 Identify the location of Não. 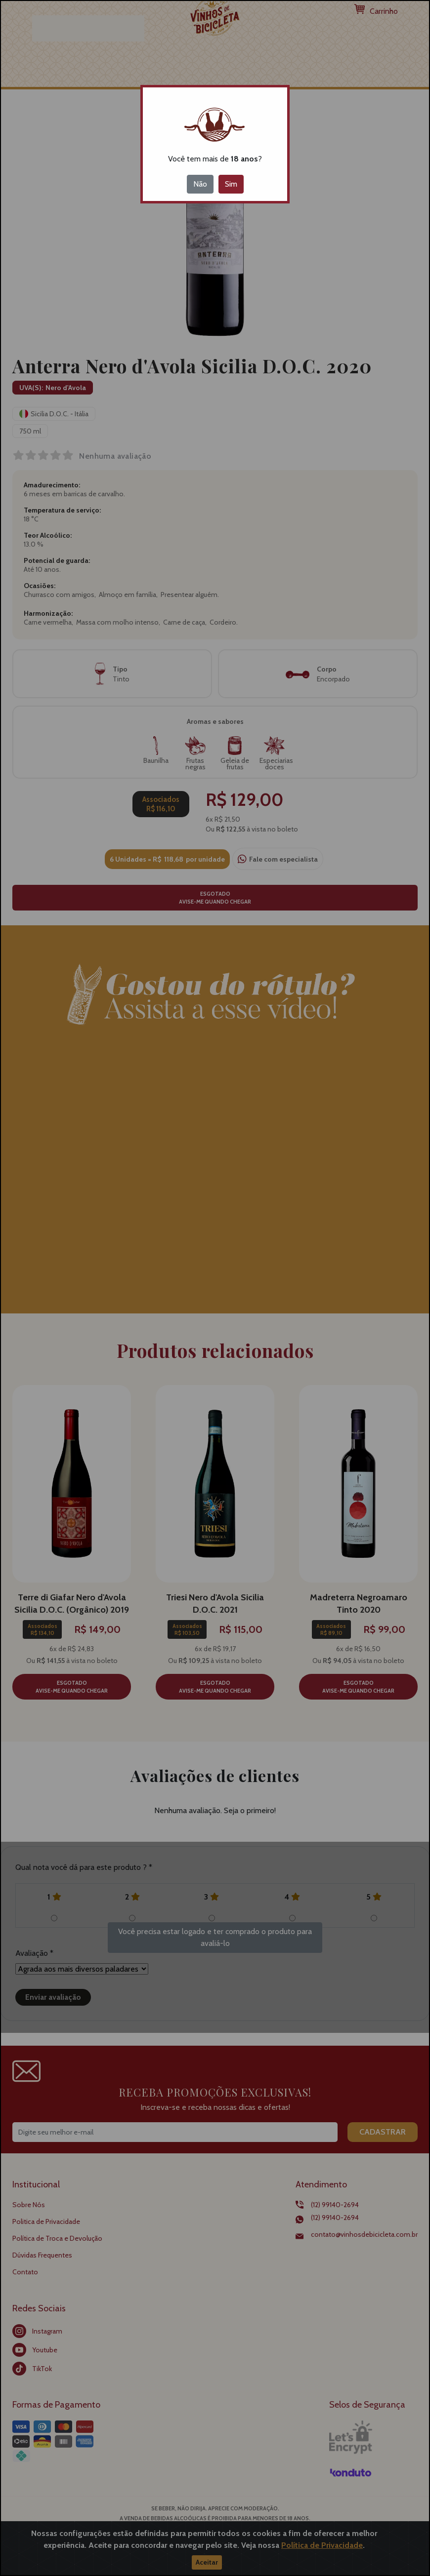
(200, 184).